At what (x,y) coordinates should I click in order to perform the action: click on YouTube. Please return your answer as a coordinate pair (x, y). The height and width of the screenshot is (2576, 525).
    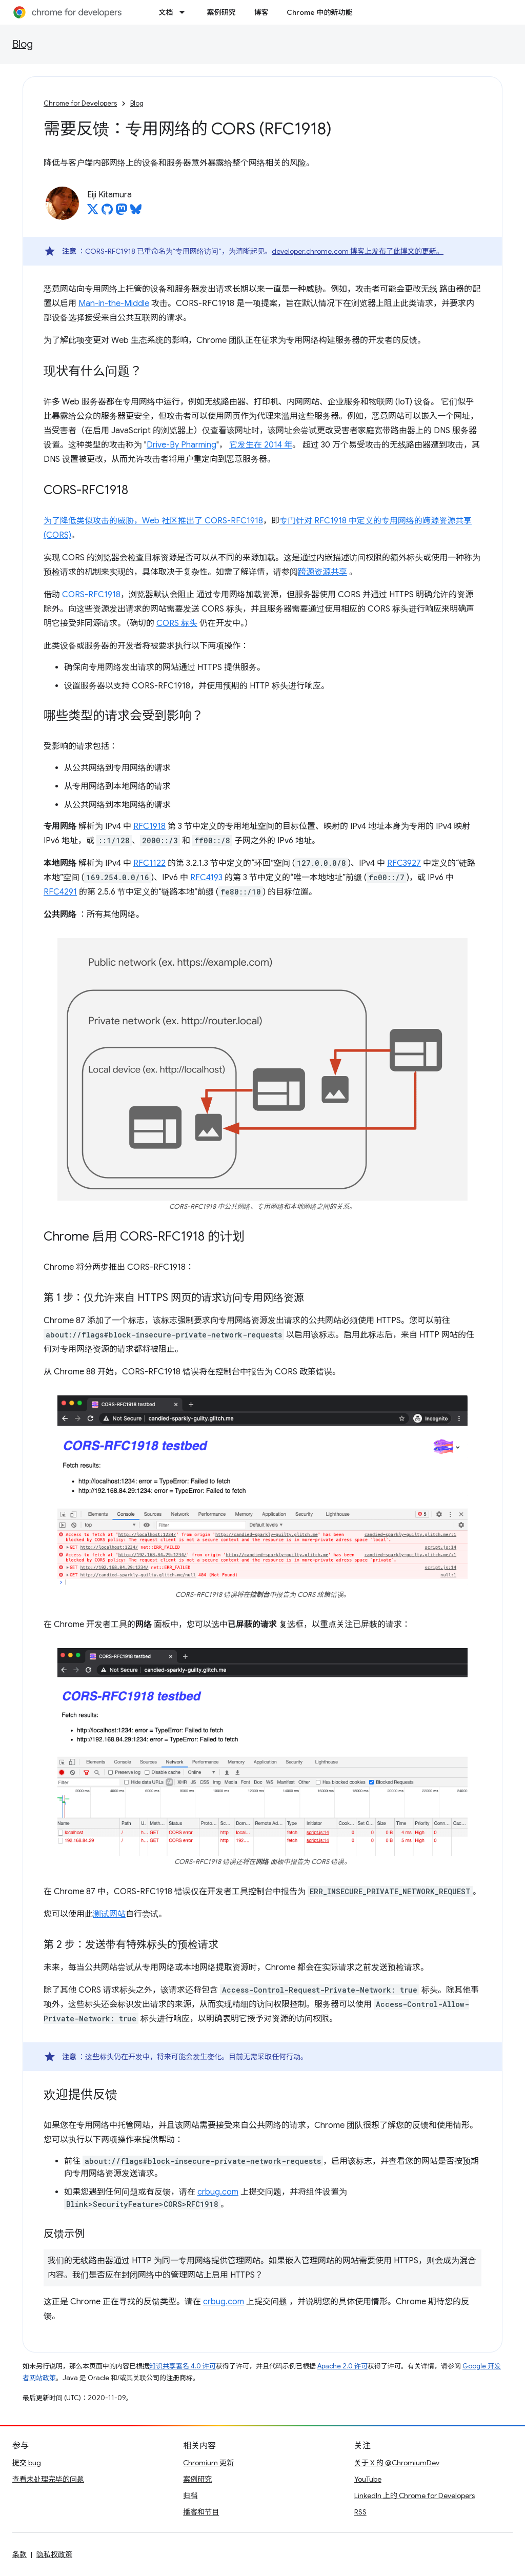
    Looking at the image, I should click on (367, 2479).